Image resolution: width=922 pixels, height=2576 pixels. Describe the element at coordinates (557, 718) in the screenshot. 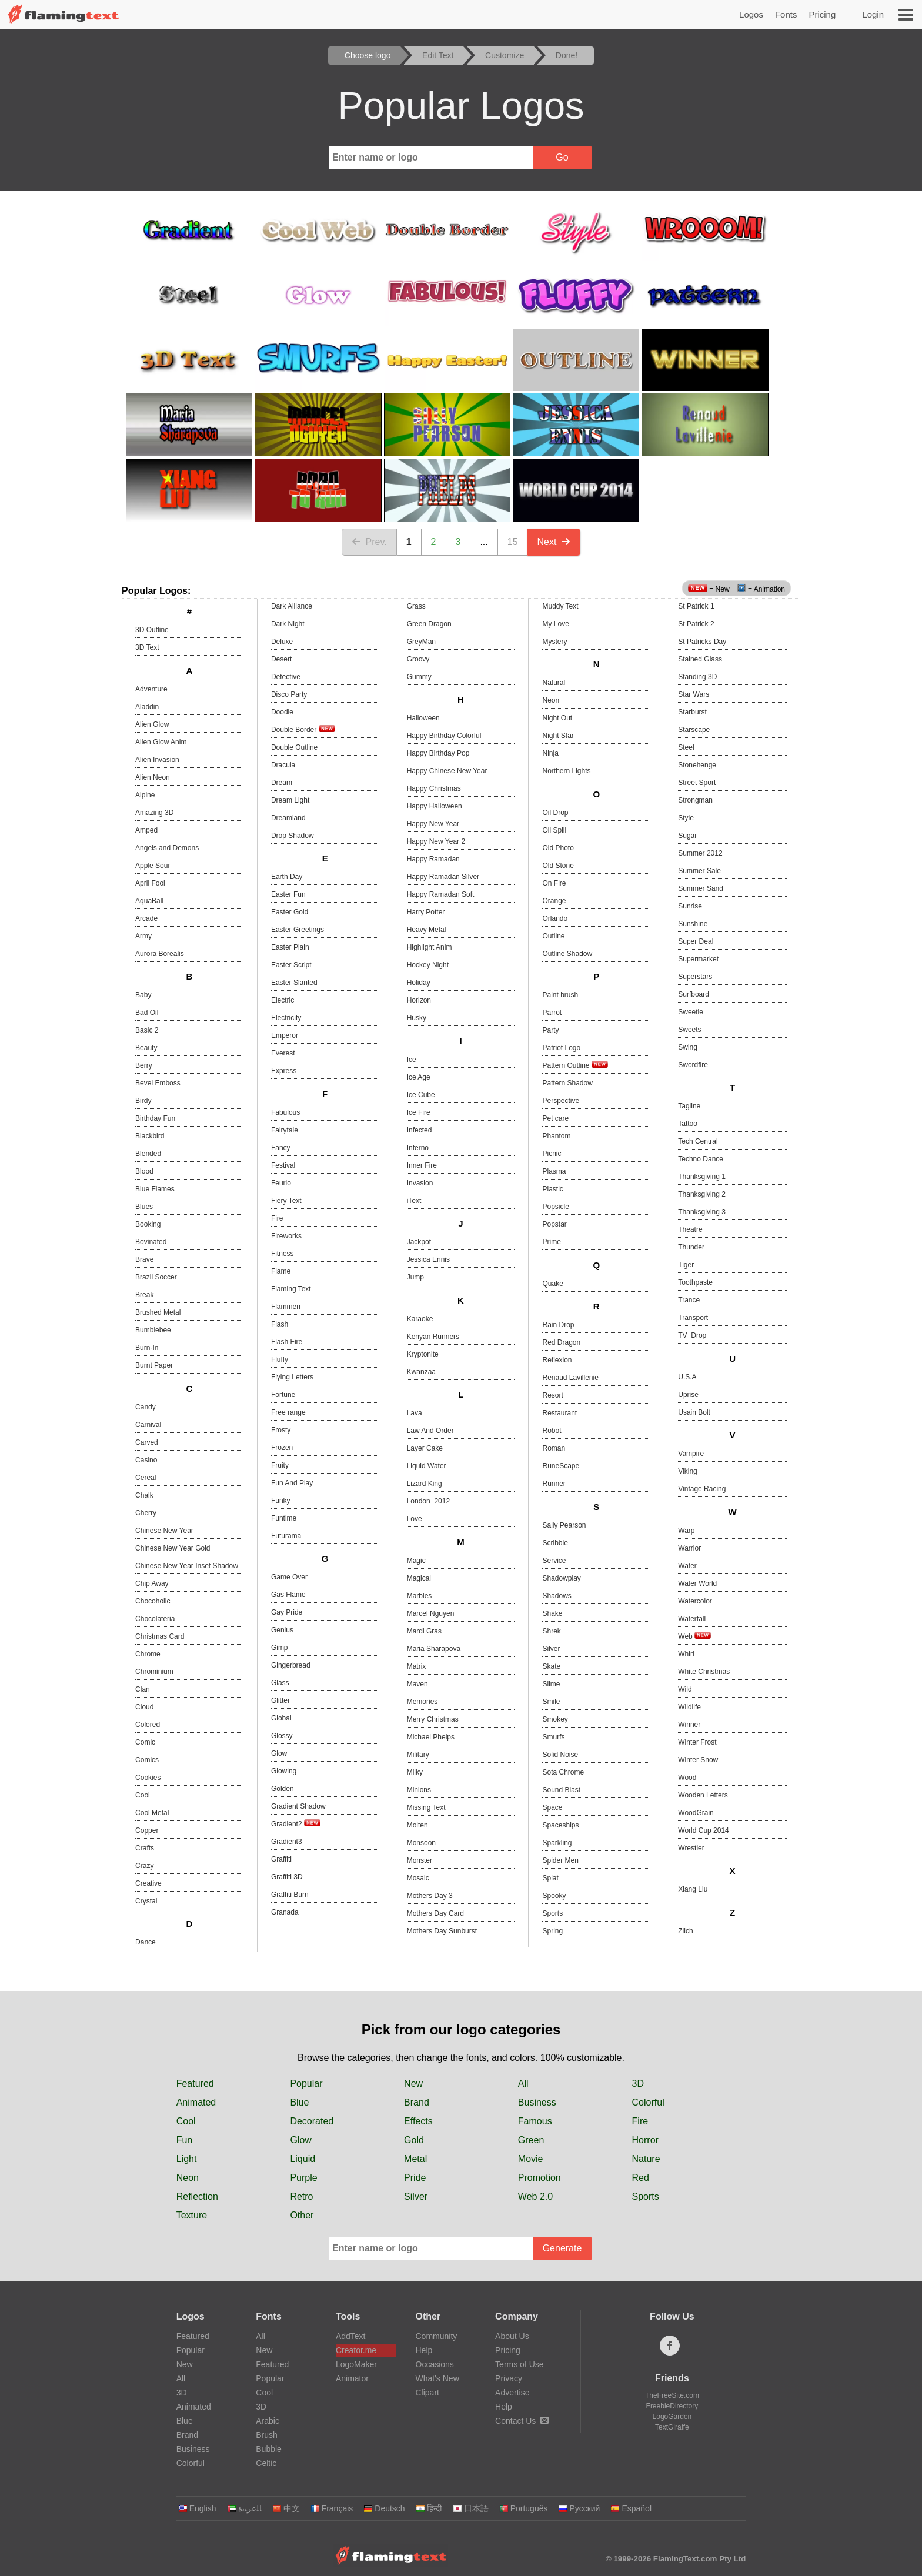

I see `Night Out` at that location.